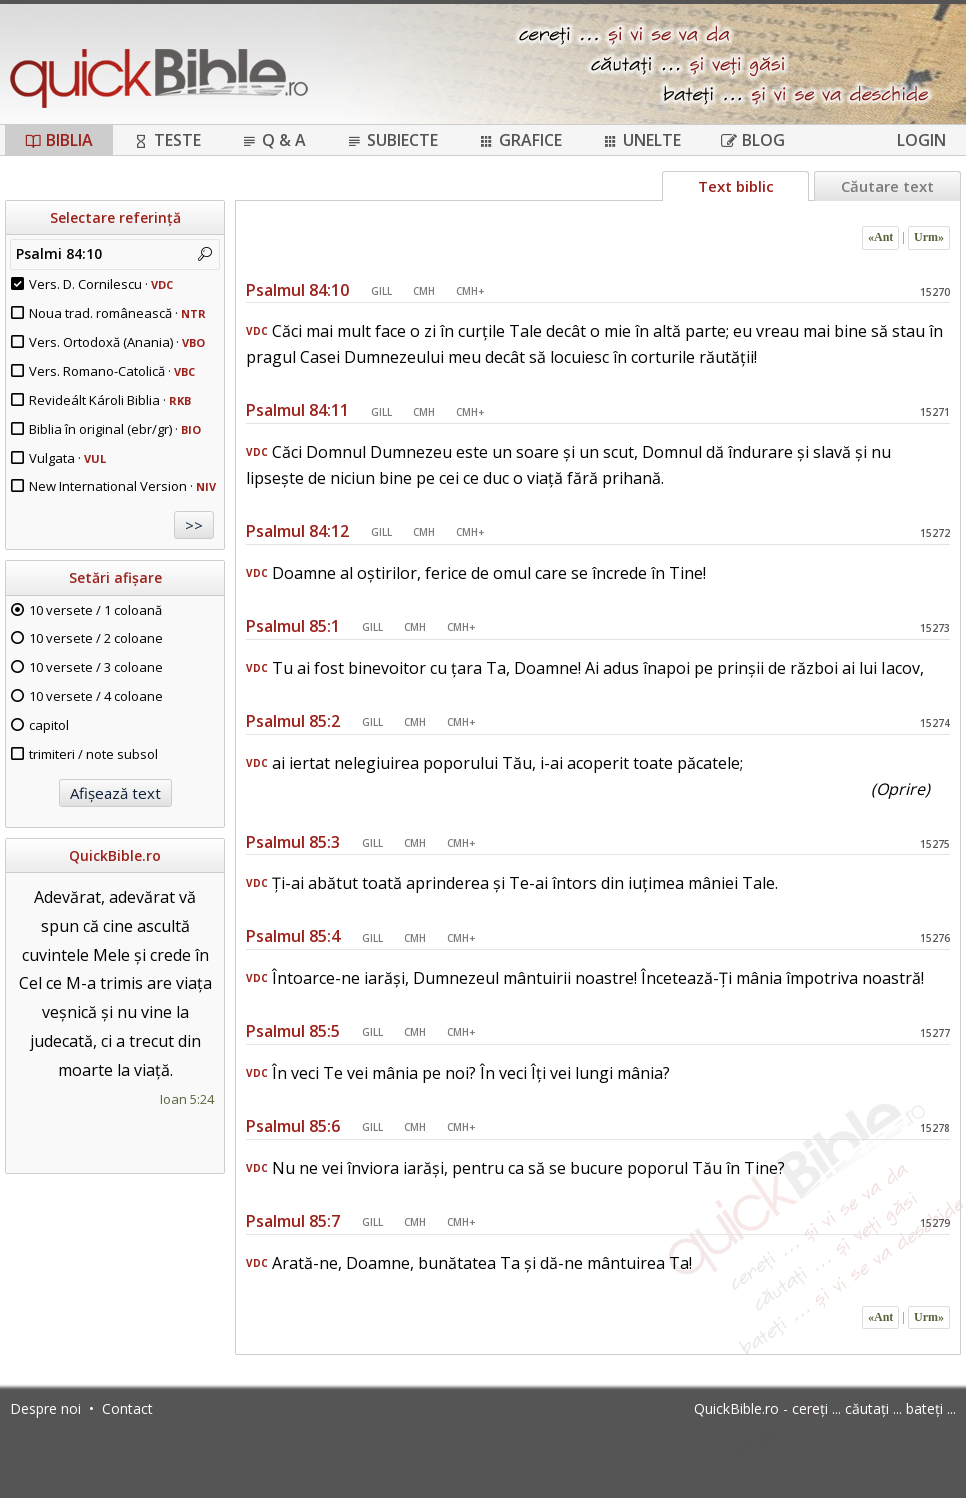 Image resolution: width=966 pixels, height=1498 pixels. Describe the element at coordinates (67, 458) in the screenshot. I see `Vulgata ·` at that location.